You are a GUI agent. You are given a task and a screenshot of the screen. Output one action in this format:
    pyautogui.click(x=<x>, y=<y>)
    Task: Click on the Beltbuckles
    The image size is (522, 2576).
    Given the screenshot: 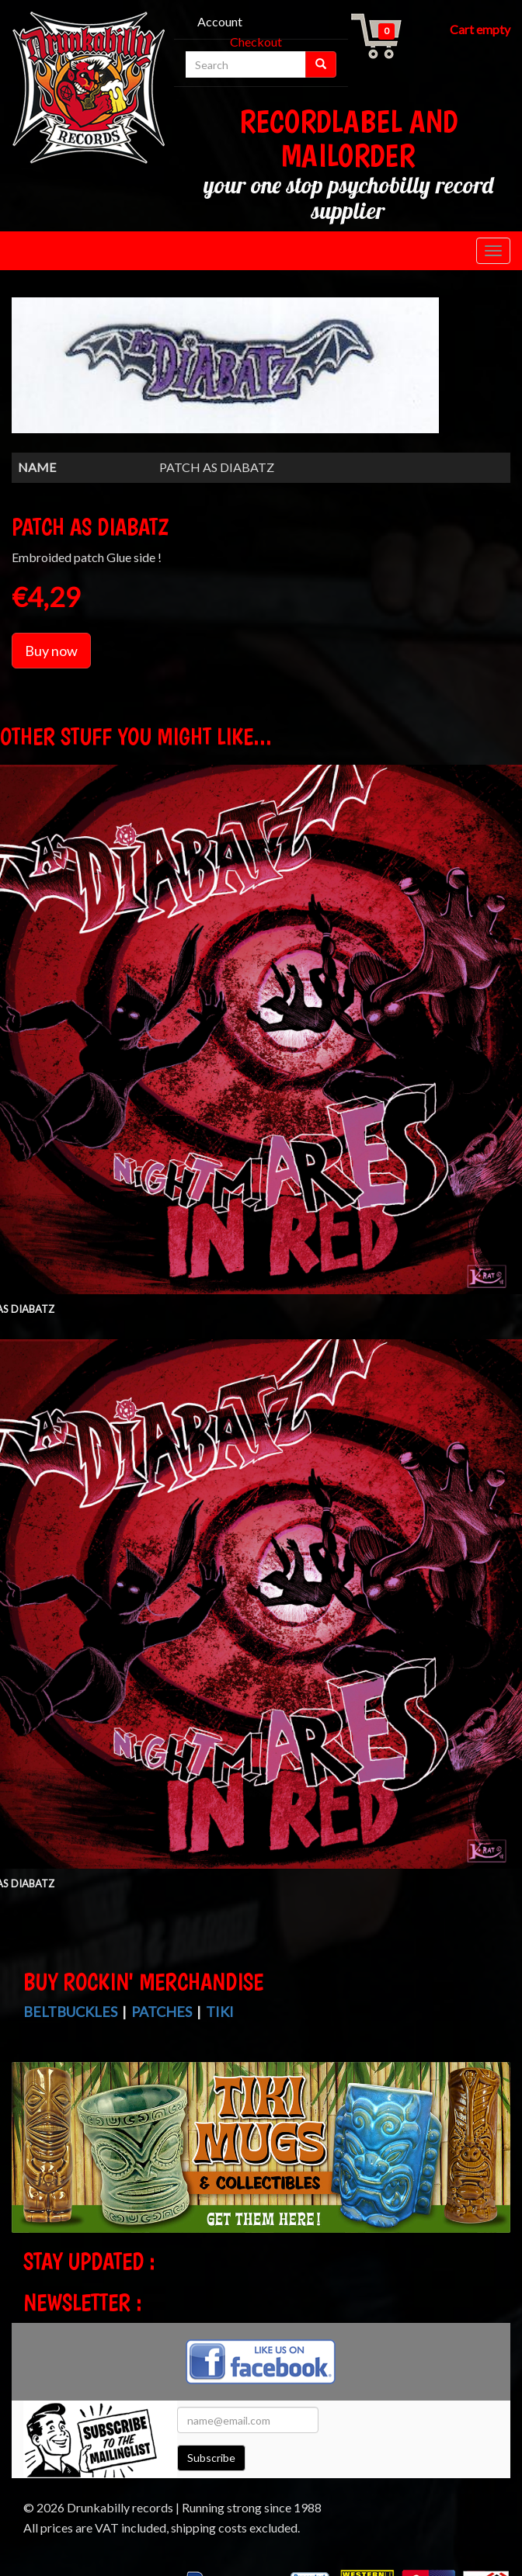 What is the action you would take?
    pyautogui.click(x=70, y=2011)
    